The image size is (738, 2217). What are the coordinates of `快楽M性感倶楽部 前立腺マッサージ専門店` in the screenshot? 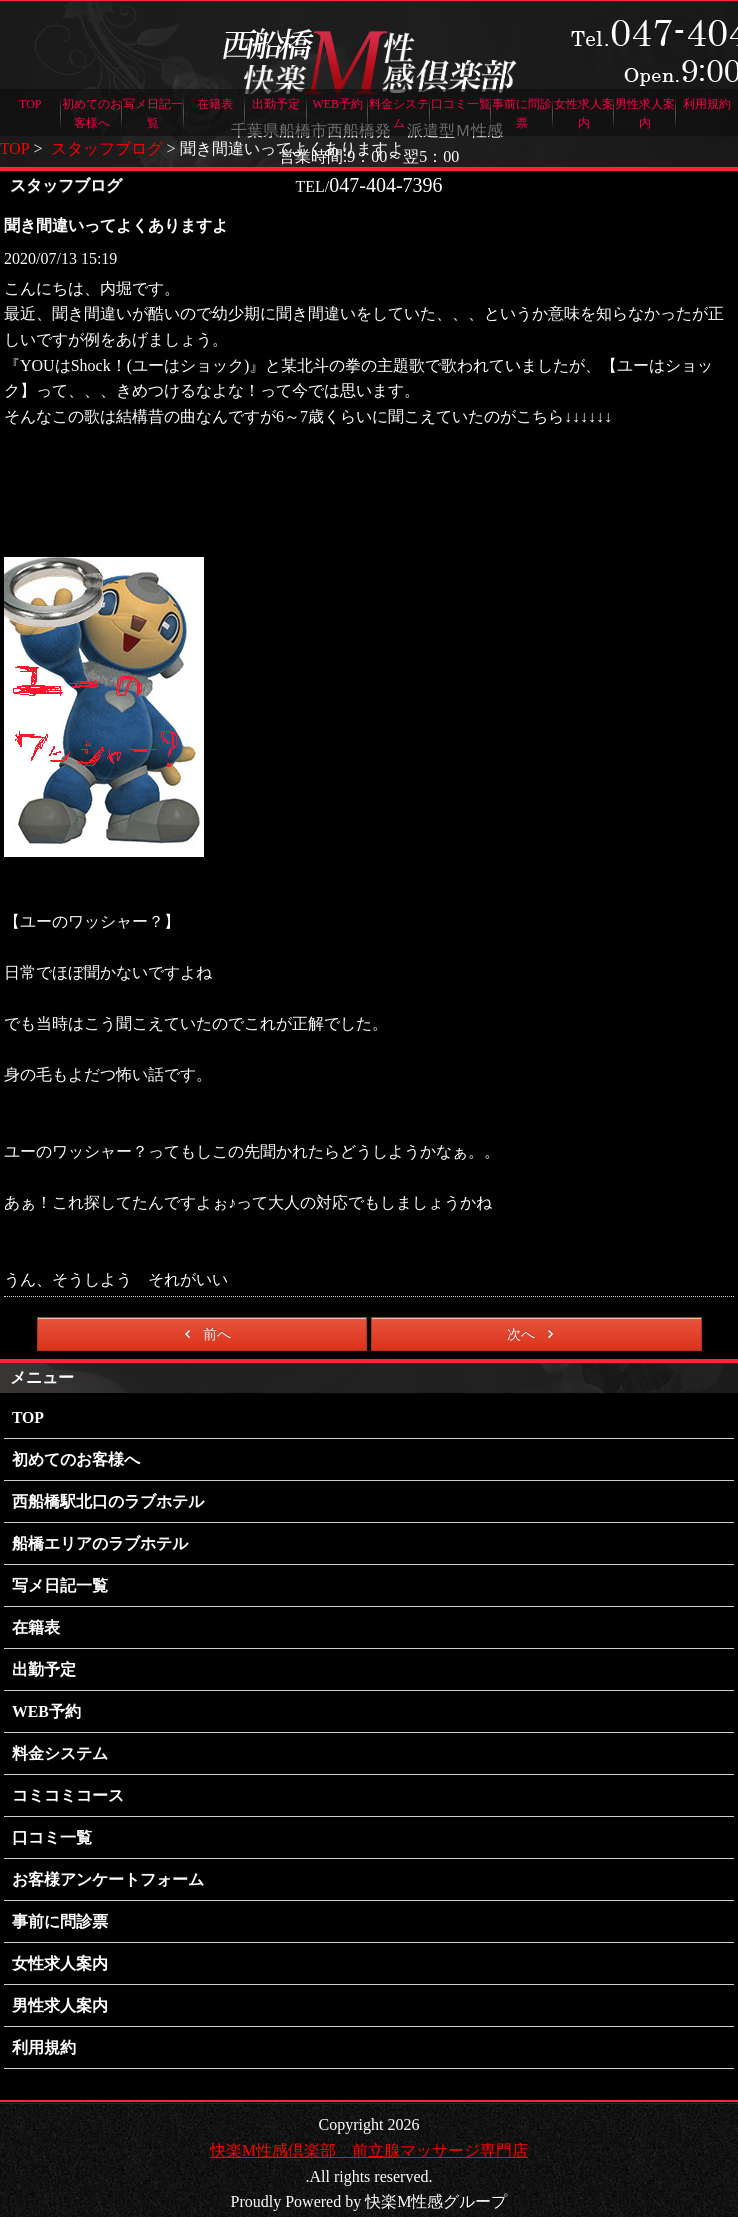 It's located at (369, 2133).